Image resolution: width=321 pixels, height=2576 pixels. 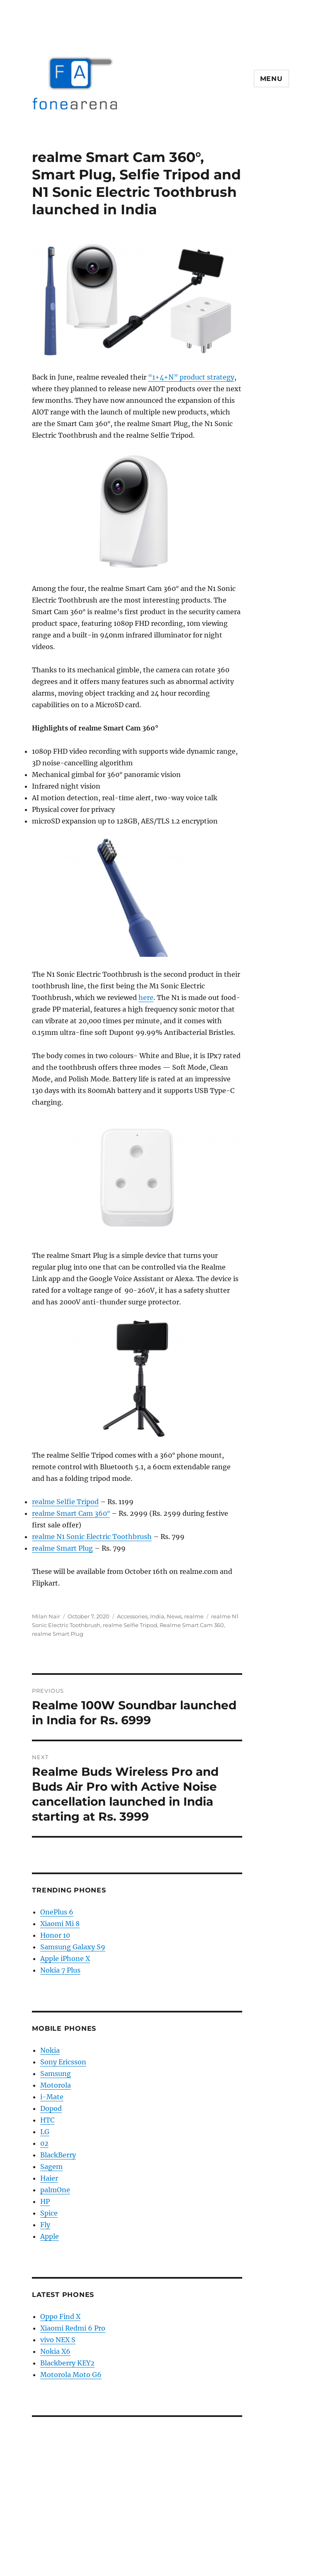 I want to click on Fly, so click(x=45, y=2225).